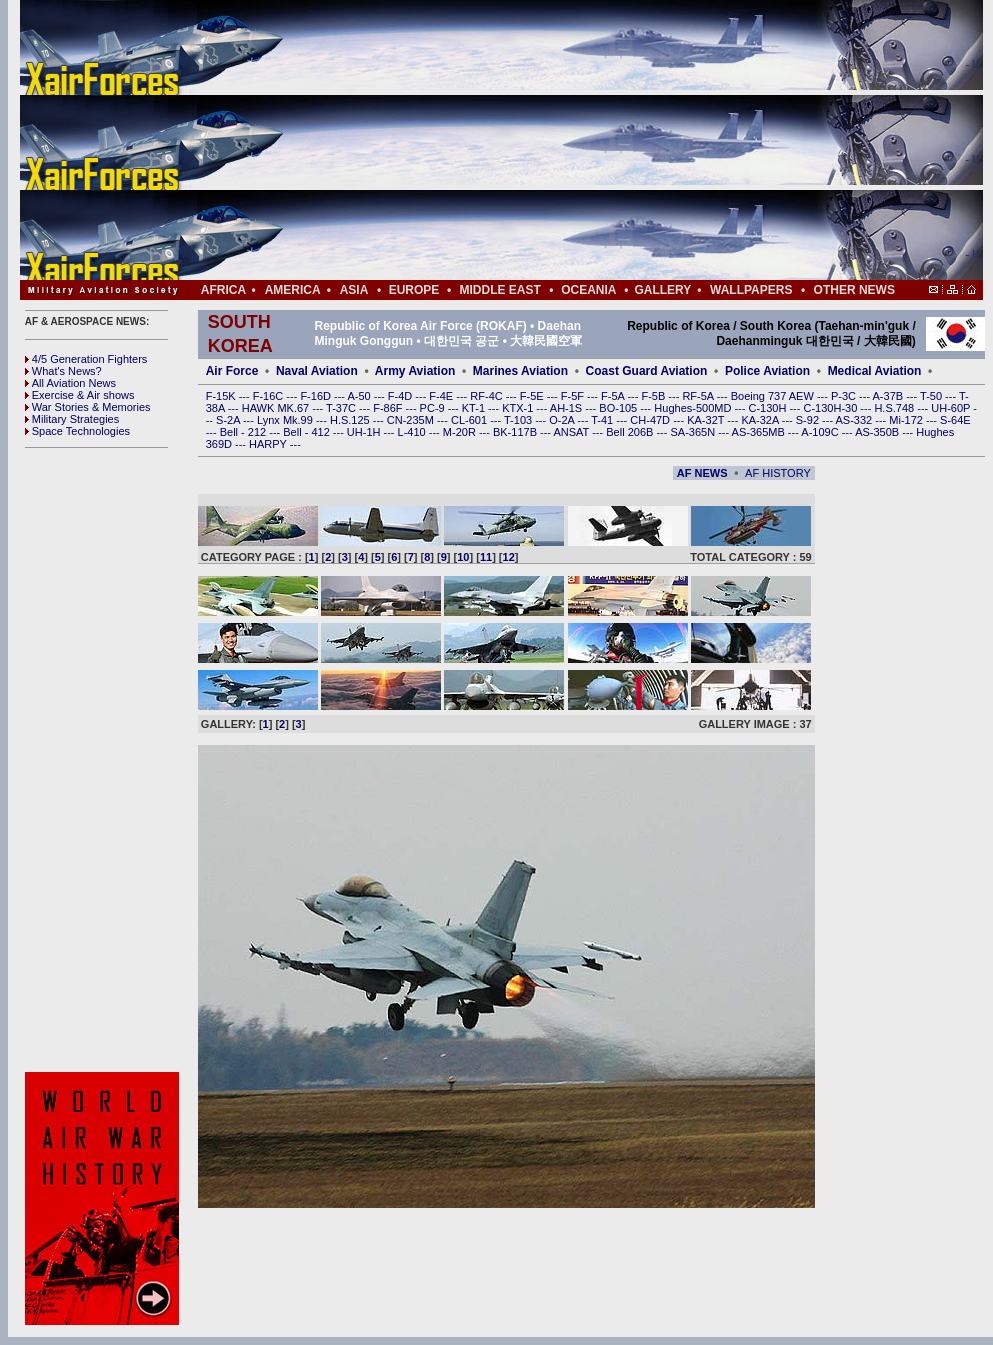  I want to click on CN-235M, so click(412, 420).